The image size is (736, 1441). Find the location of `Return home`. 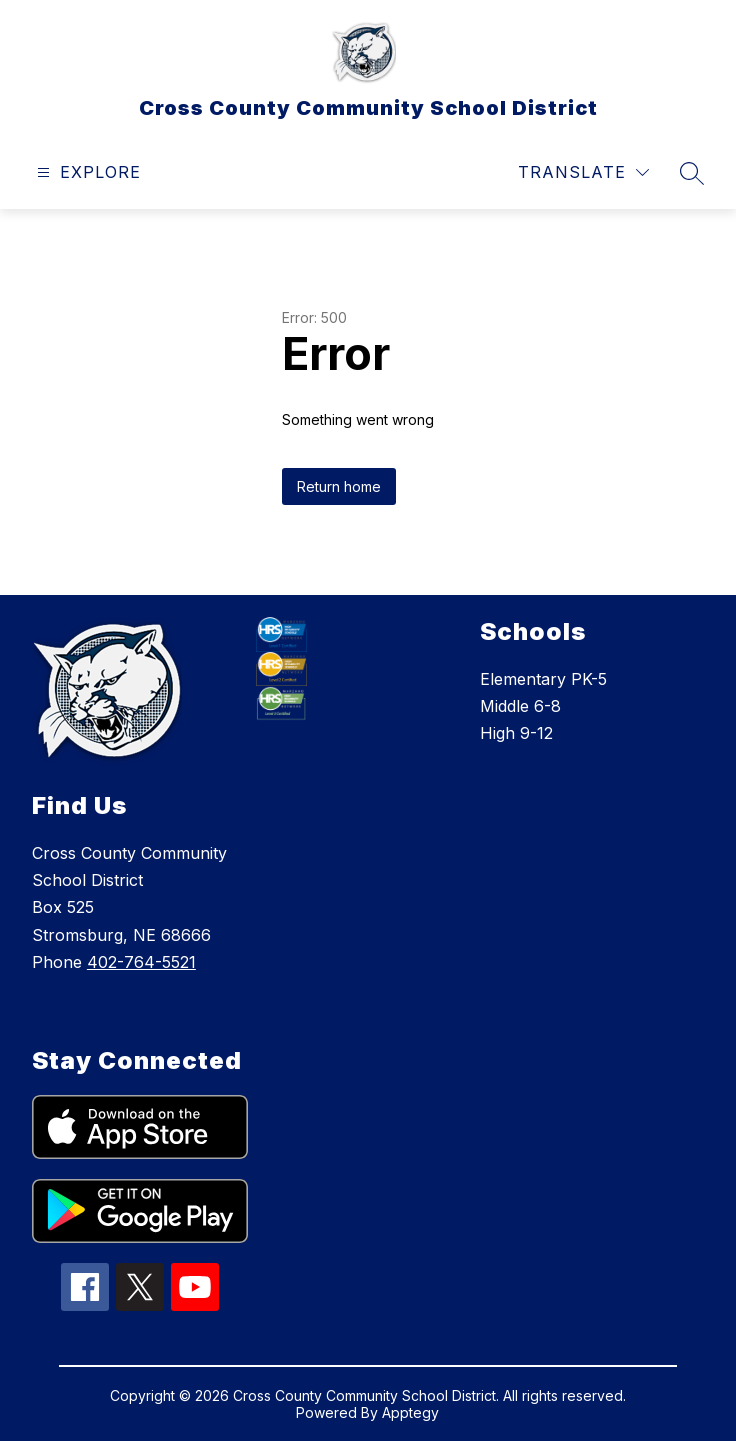

Return home is located at coordinates (339, 486).